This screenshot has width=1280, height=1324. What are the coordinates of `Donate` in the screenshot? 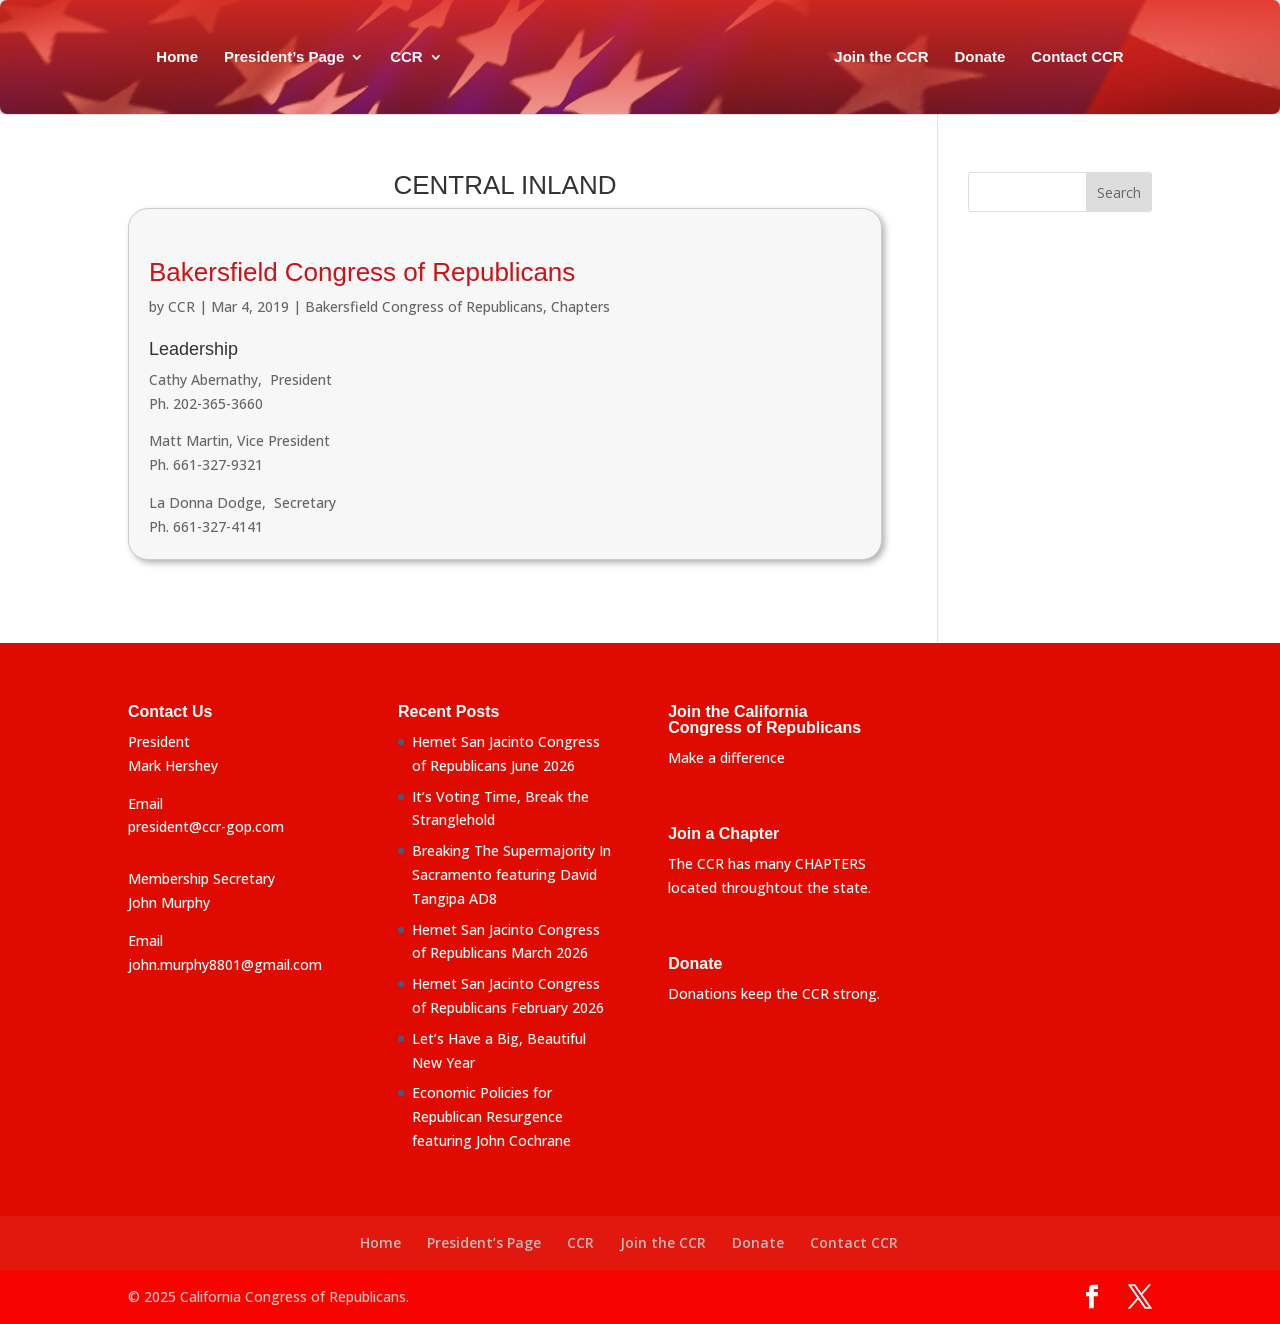 It's located at (979, 57).